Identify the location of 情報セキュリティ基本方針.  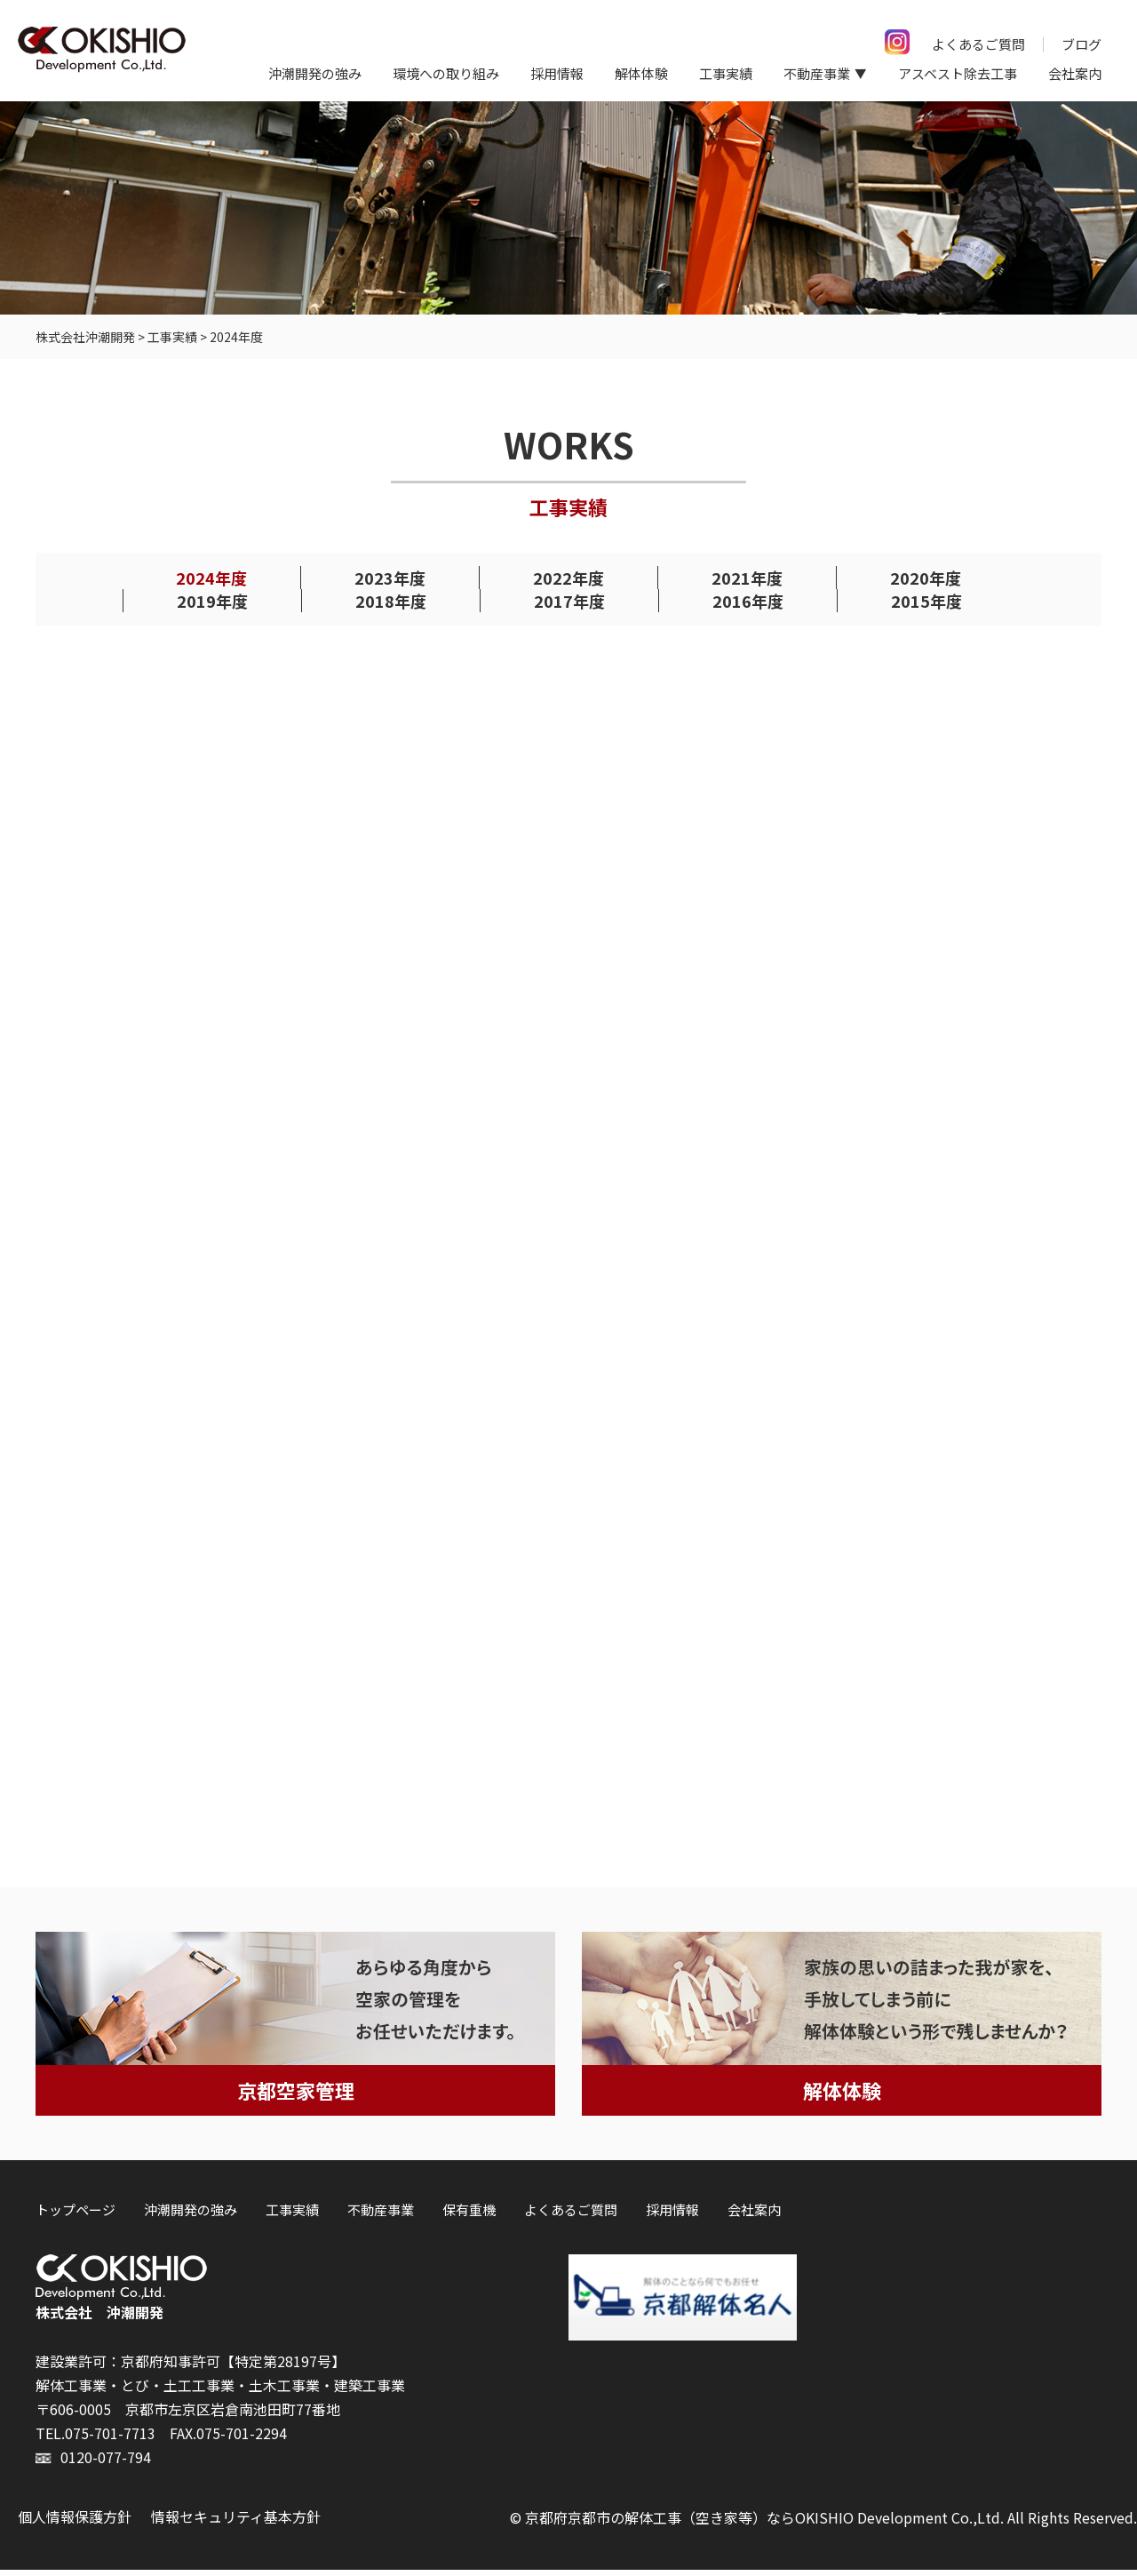
(236, 2522).